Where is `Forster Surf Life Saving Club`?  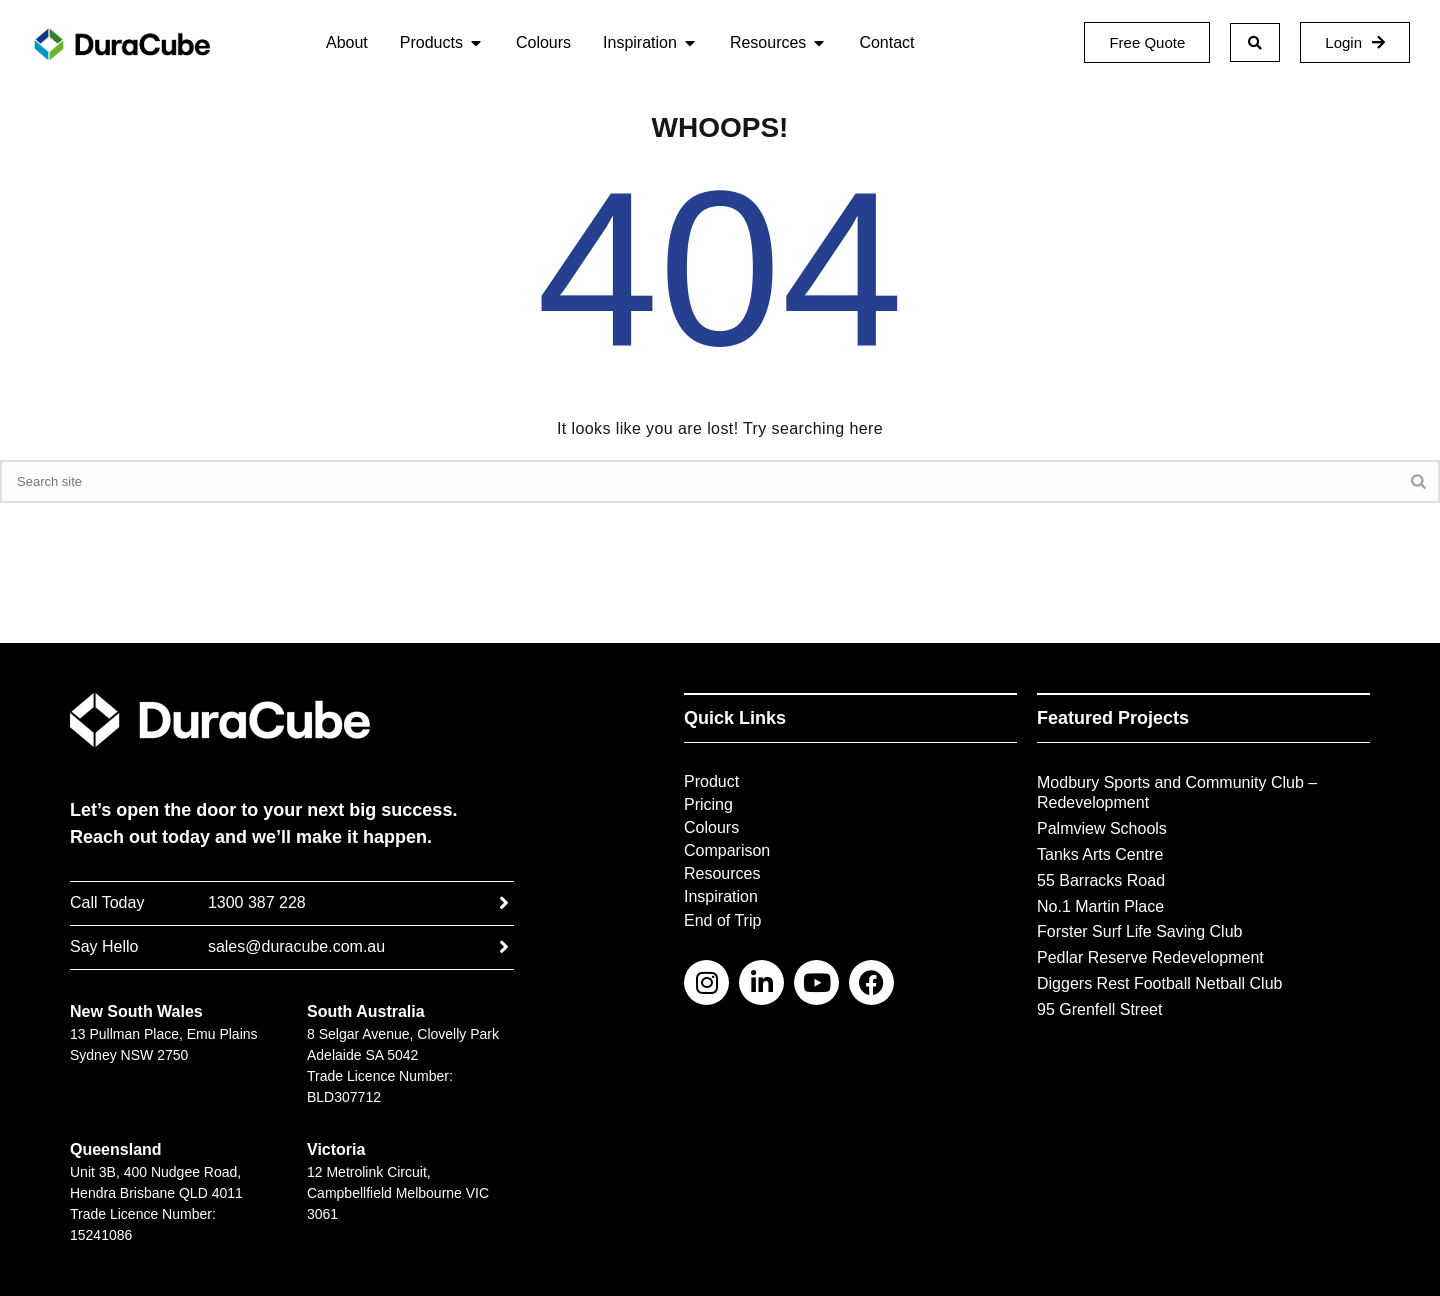
Forster Surf Life Saving Club is located at coordinates (1139, 931).